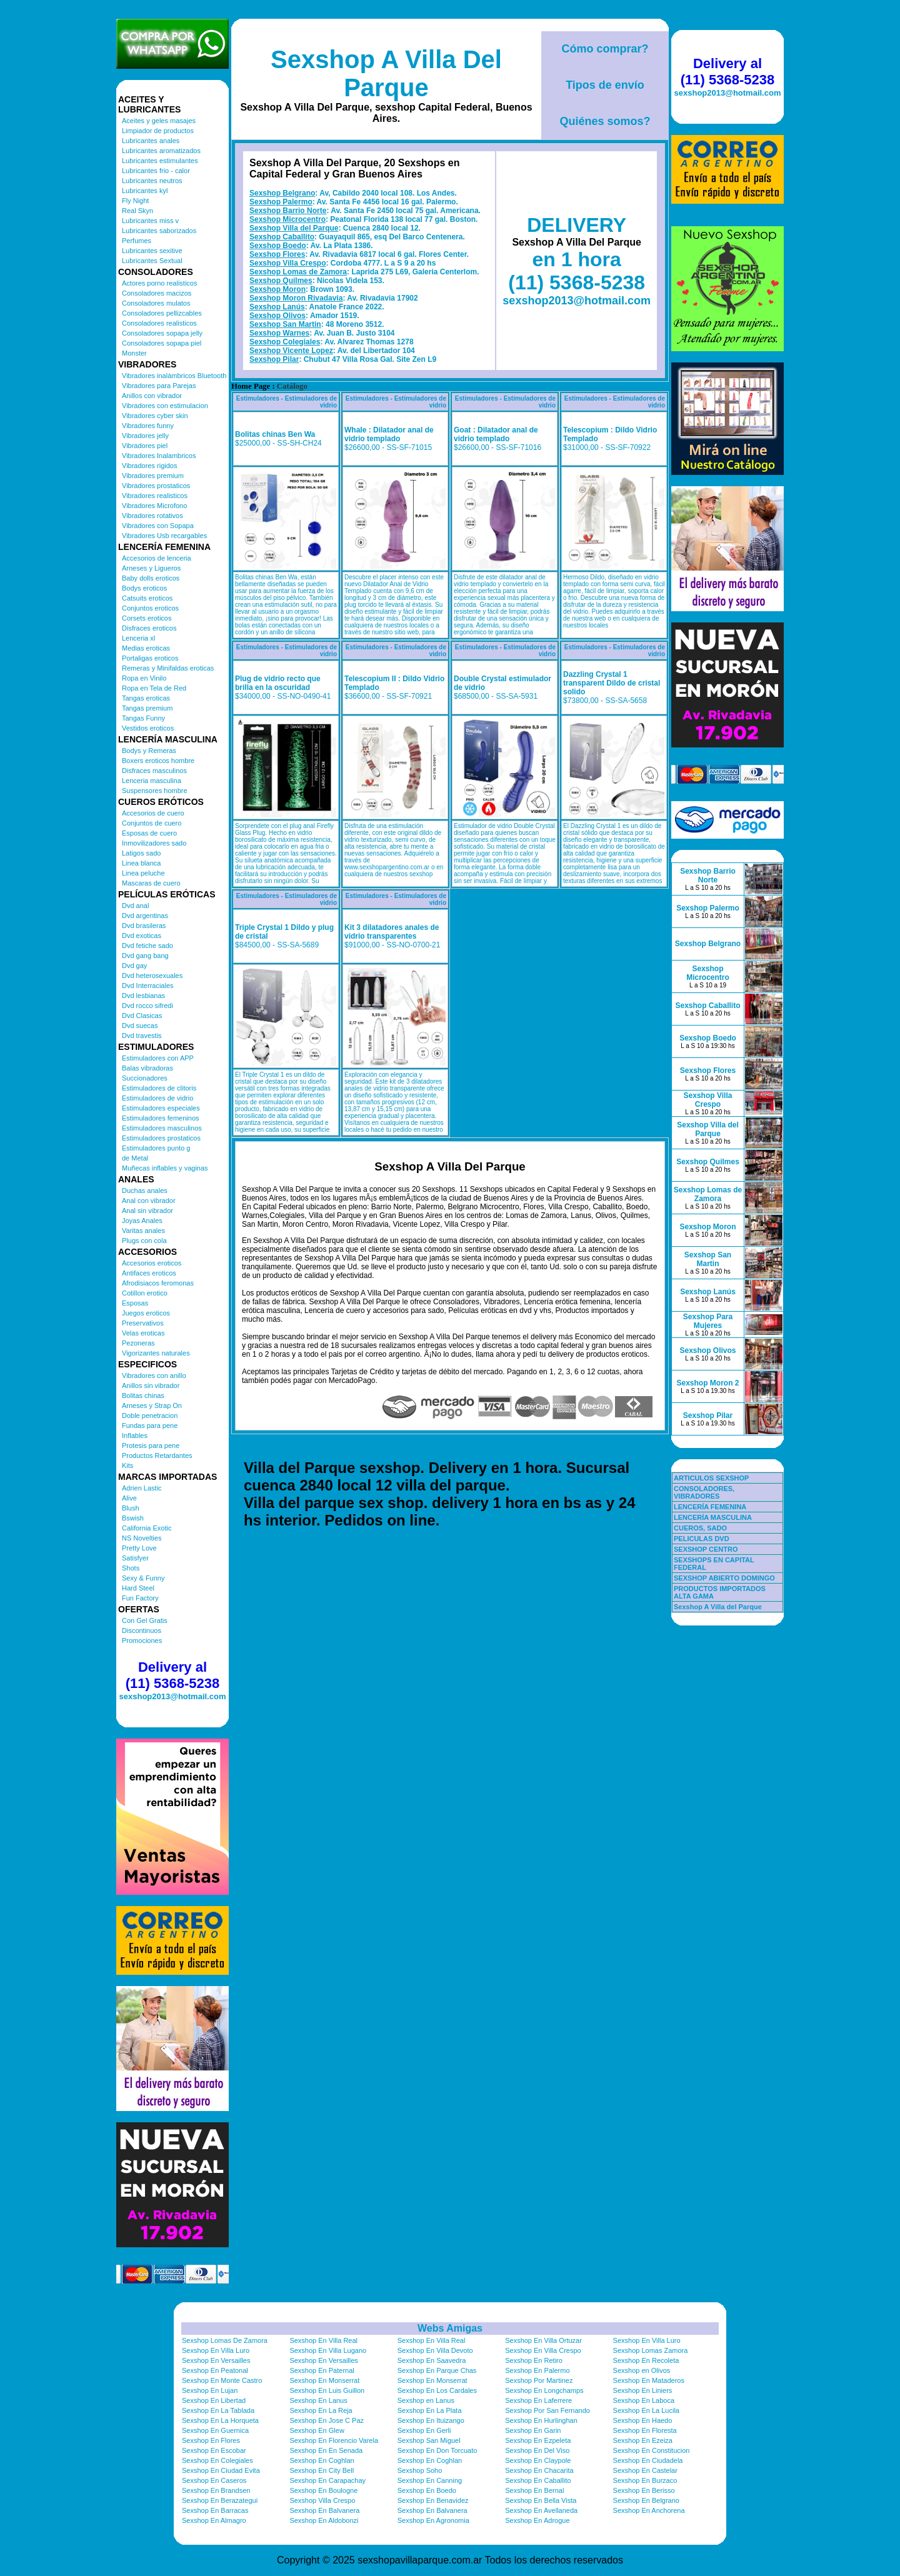 Image resolution: width=900 pixels, height=2576 pixels. Describe the element at coordinates (611, 683) in the screenshot. I see `Dazzling Crystal 1 transparent Dildo de cristal solido` at that location.